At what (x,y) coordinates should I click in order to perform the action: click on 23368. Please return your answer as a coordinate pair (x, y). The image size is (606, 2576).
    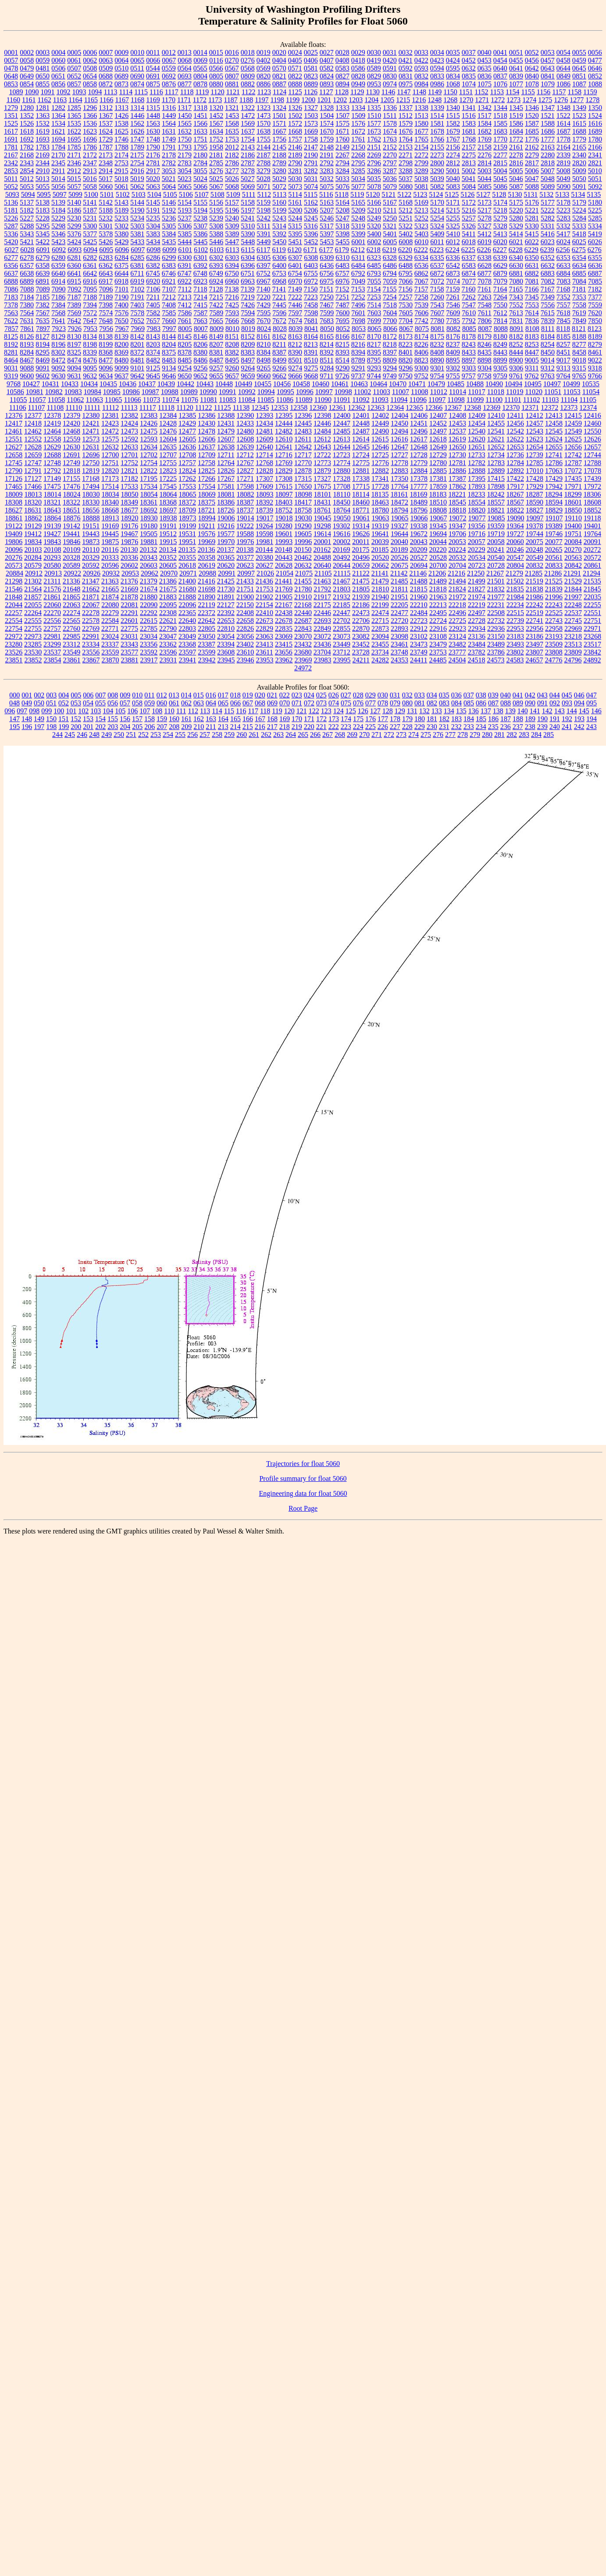
    Looking at the image, I should click on (187, 644).